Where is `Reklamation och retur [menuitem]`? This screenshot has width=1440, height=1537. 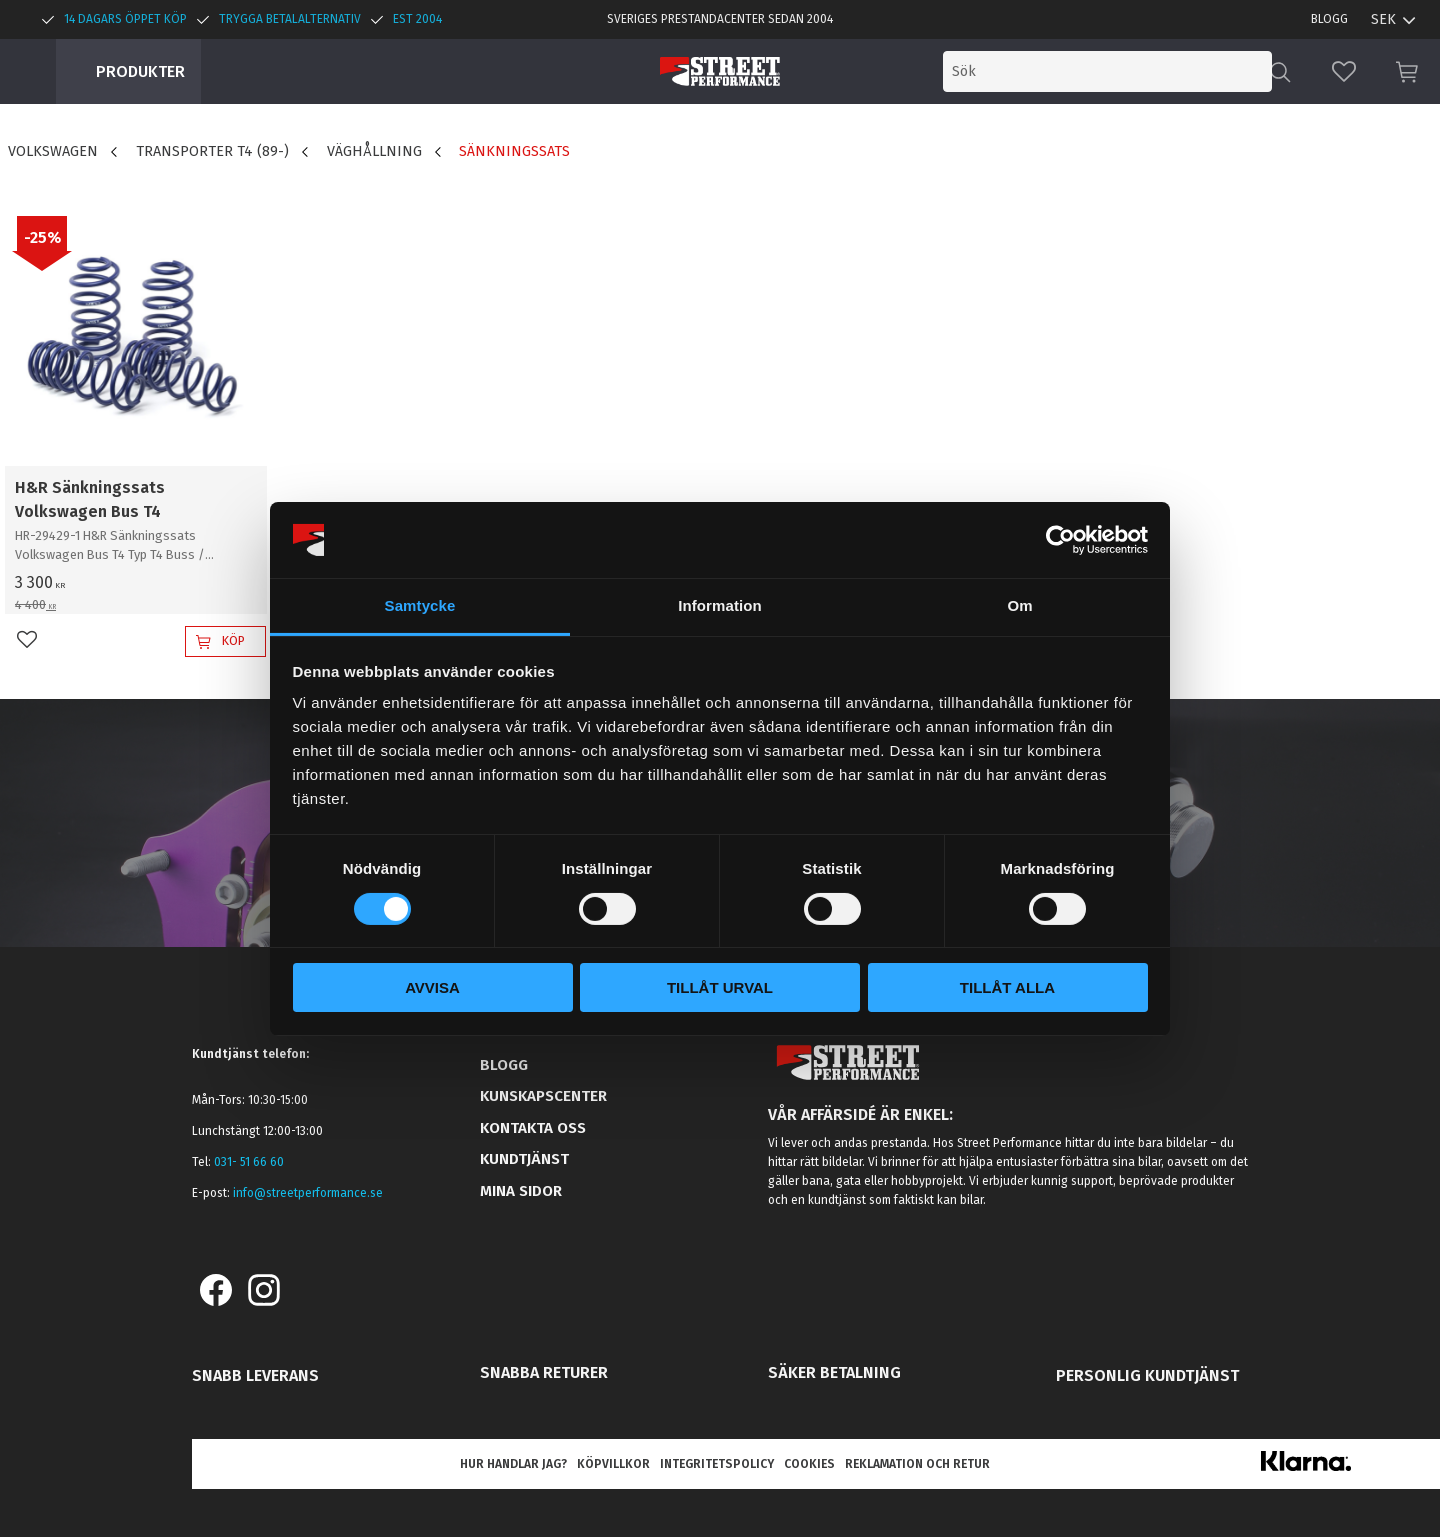
Reklamation och retur [menuitem] is located at coordinates (917, 1464).